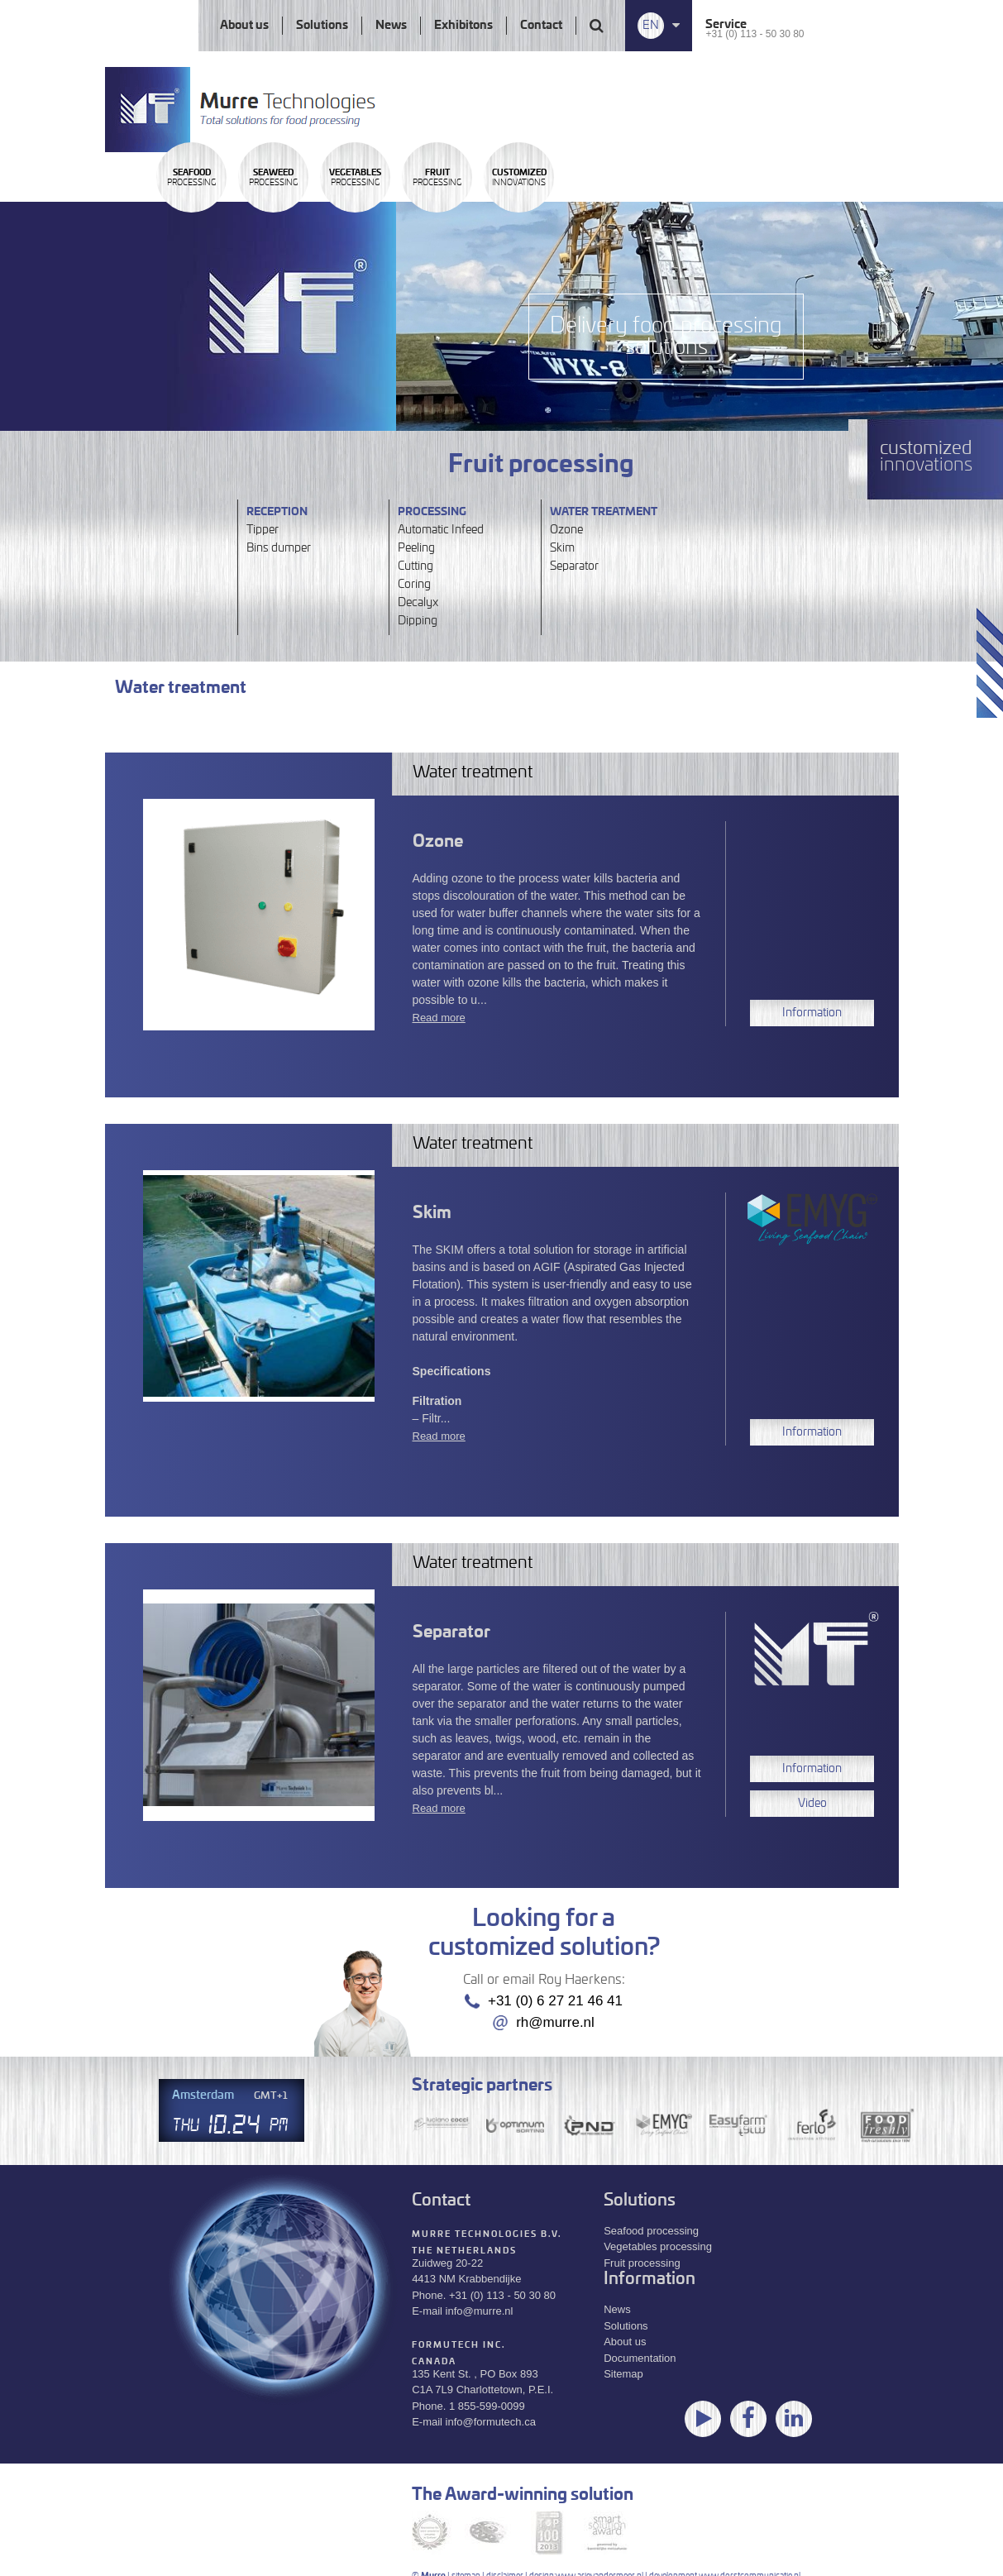 Image resolution: width=1003 pixels, height=2576 pixels. I want to click on Peeling, so click(416, 548).